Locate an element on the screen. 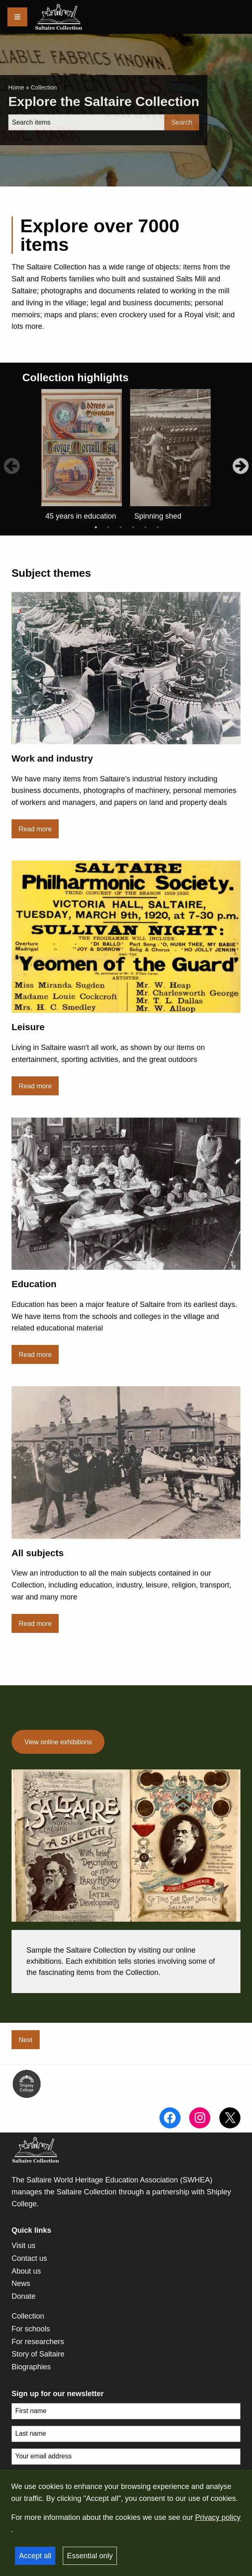 The width and height of the screenshot is (252, 2576). Home is located at coordinates (16, 87).